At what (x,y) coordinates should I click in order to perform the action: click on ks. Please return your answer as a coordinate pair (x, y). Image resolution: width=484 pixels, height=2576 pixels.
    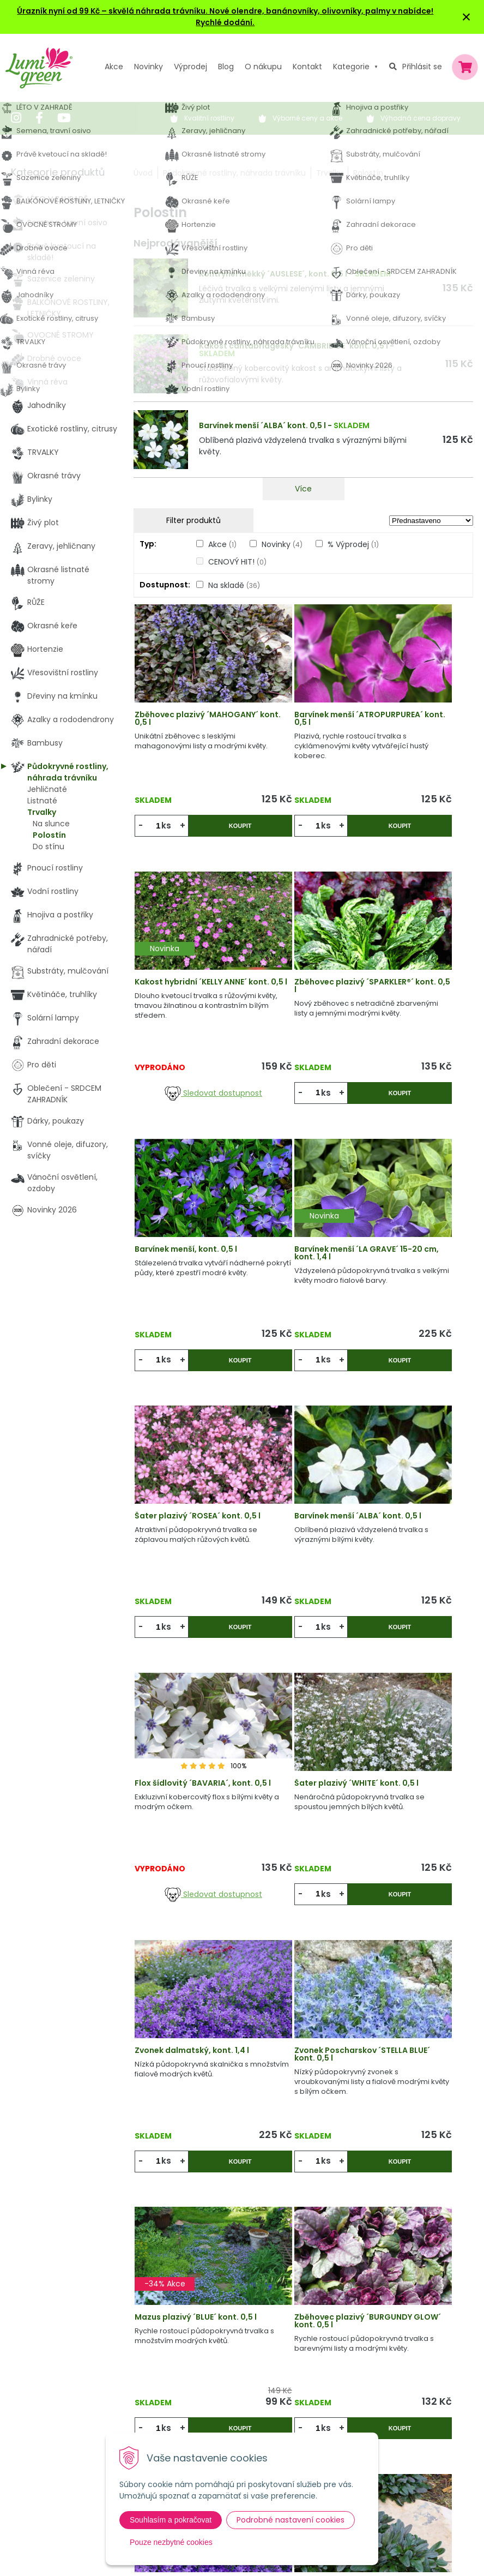
    Looking at the image, I should click on (171, 833).